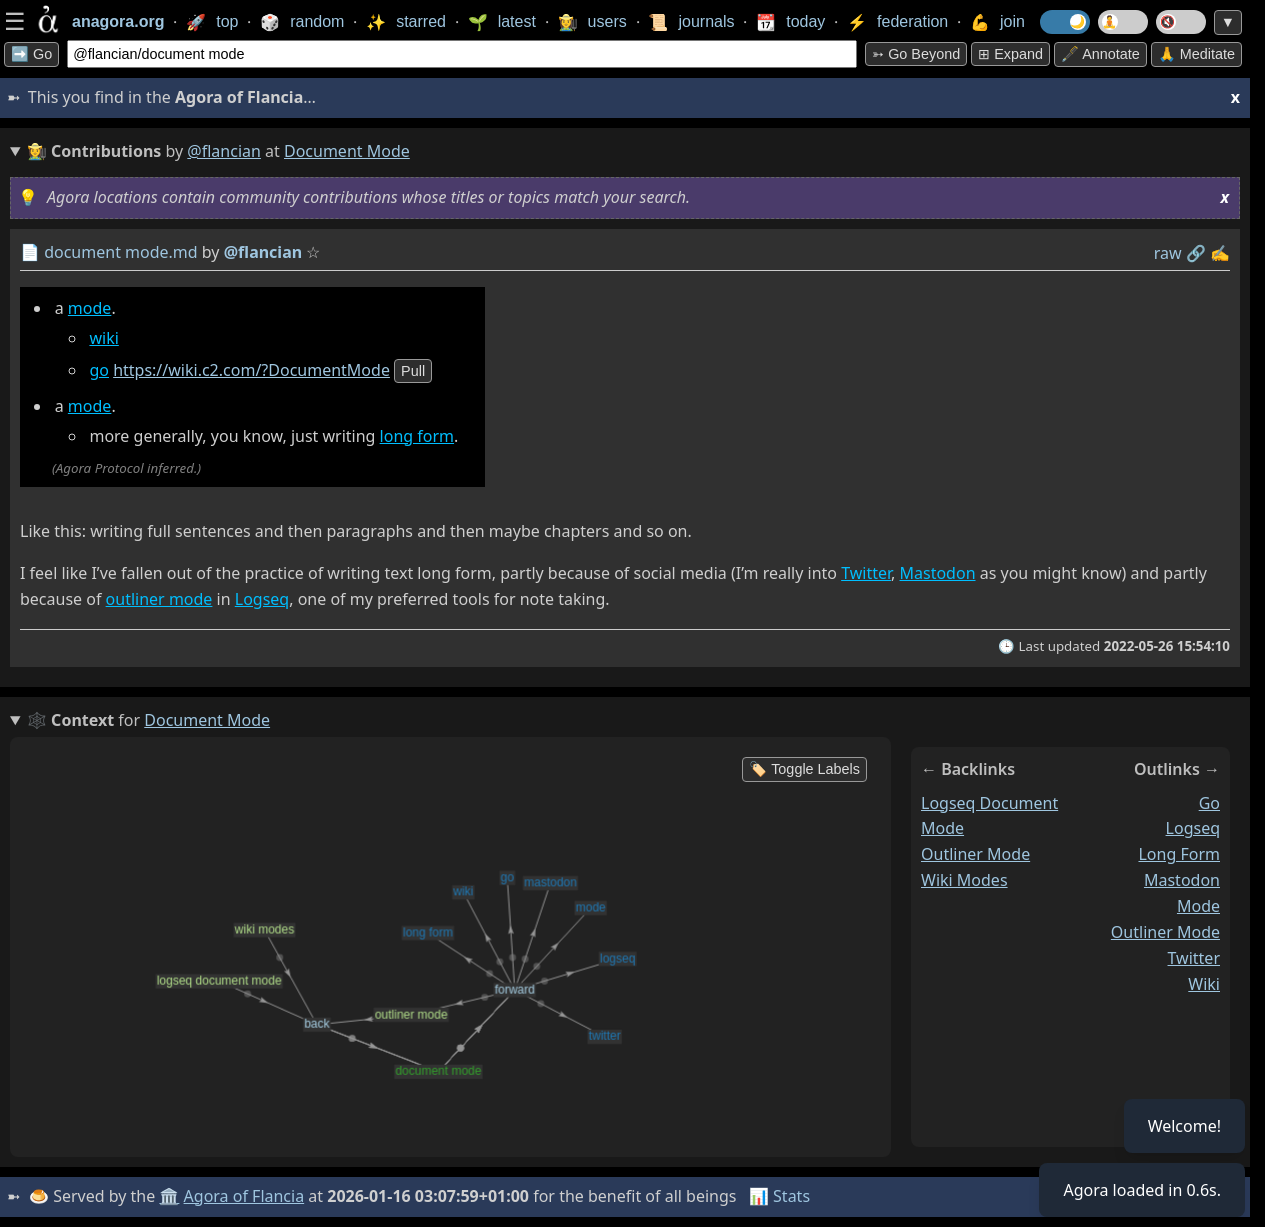 Image resolution: width=1265 pixels, height=1227 pixels. I want to click on wiki, so click(103, 338).